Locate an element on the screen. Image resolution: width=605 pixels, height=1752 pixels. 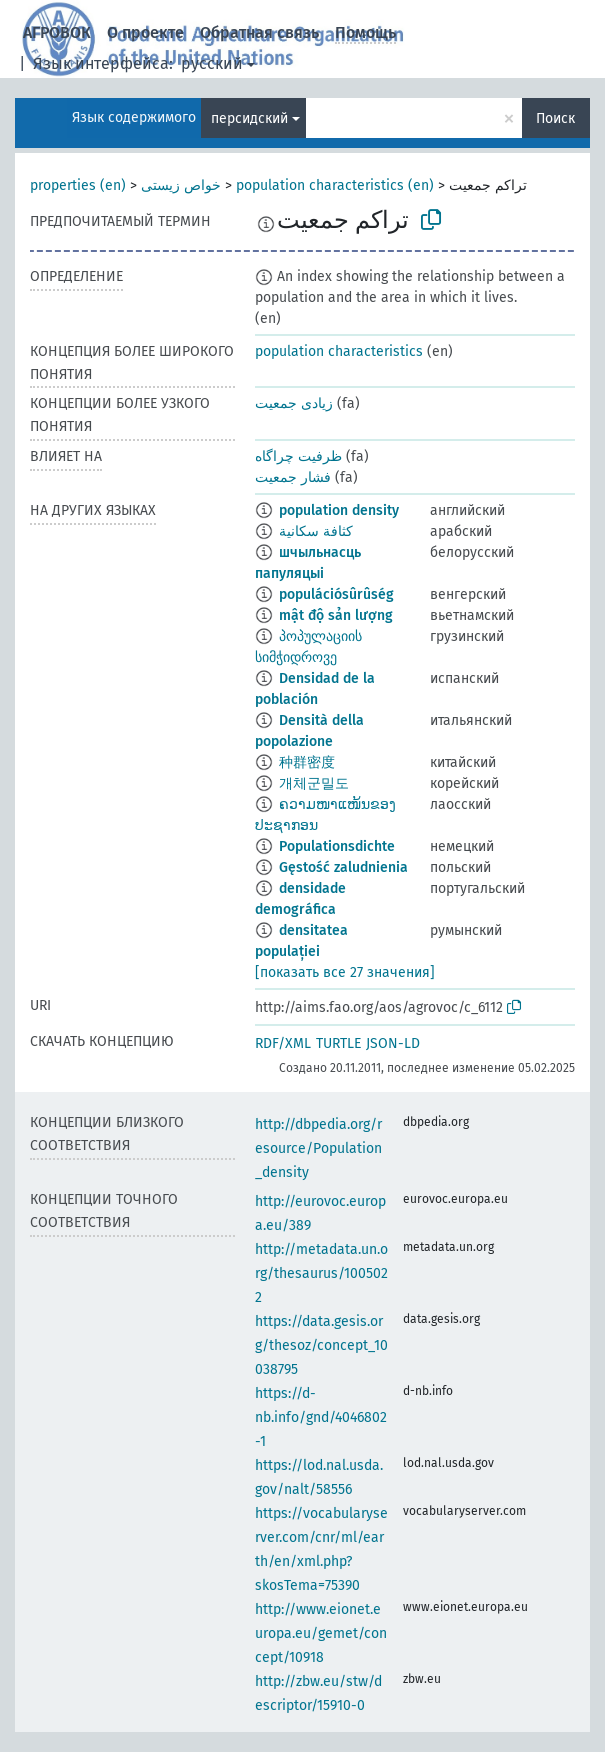
mật độ sản lượng is located at coordinates (336, 615).